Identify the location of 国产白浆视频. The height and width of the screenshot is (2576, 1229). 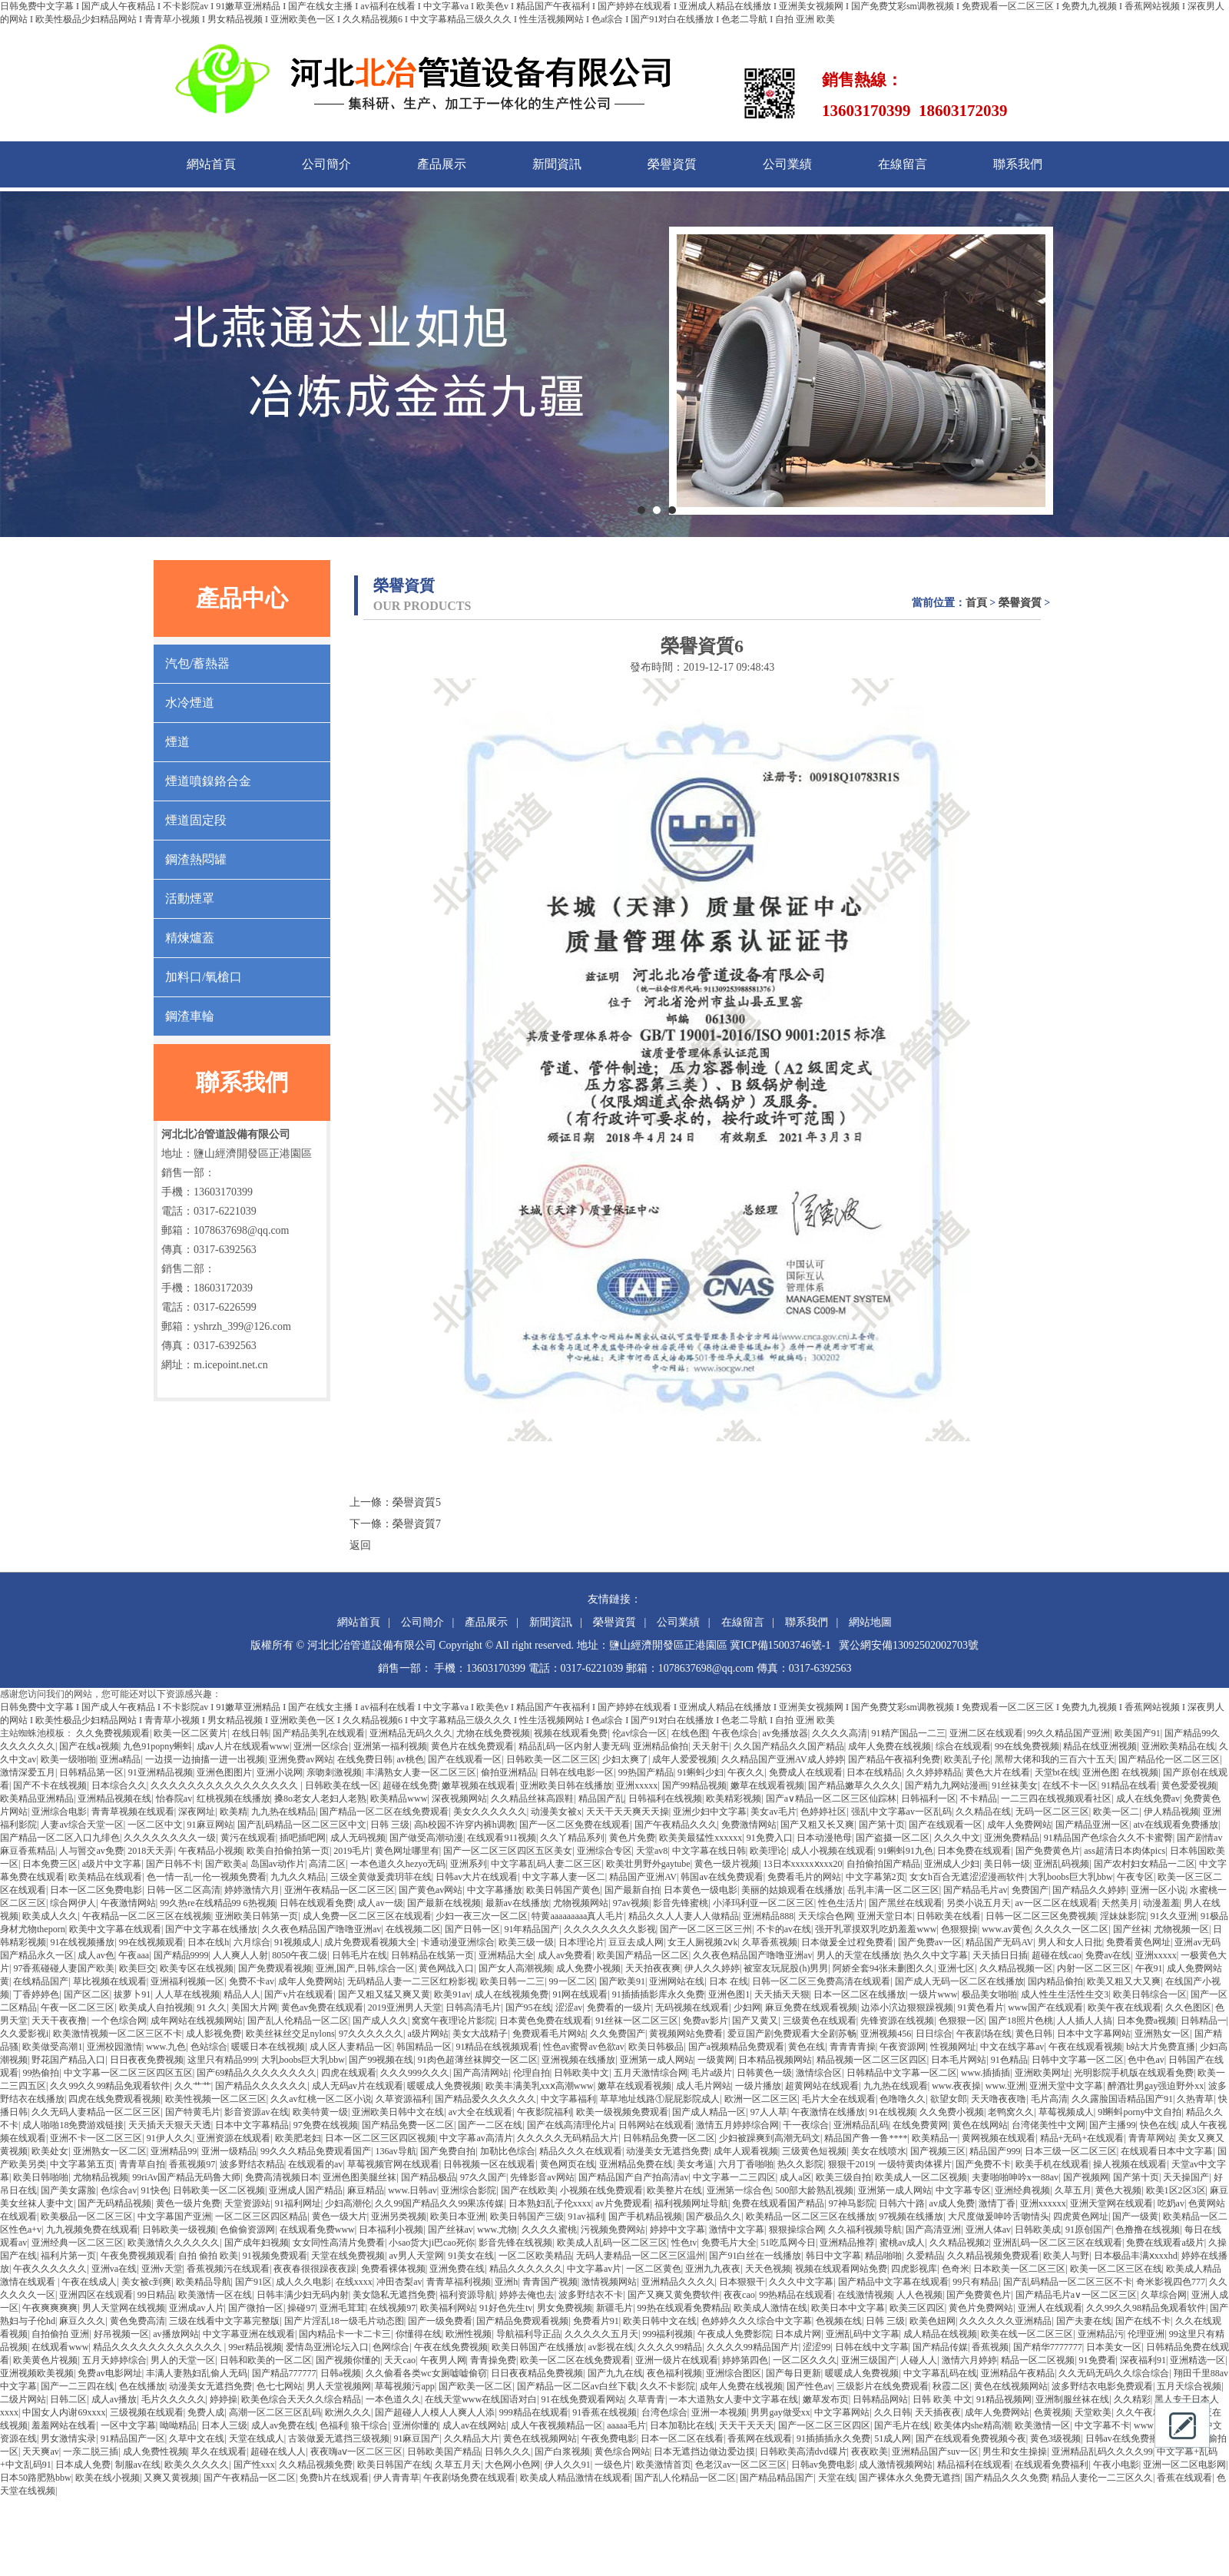
(562, 2451).